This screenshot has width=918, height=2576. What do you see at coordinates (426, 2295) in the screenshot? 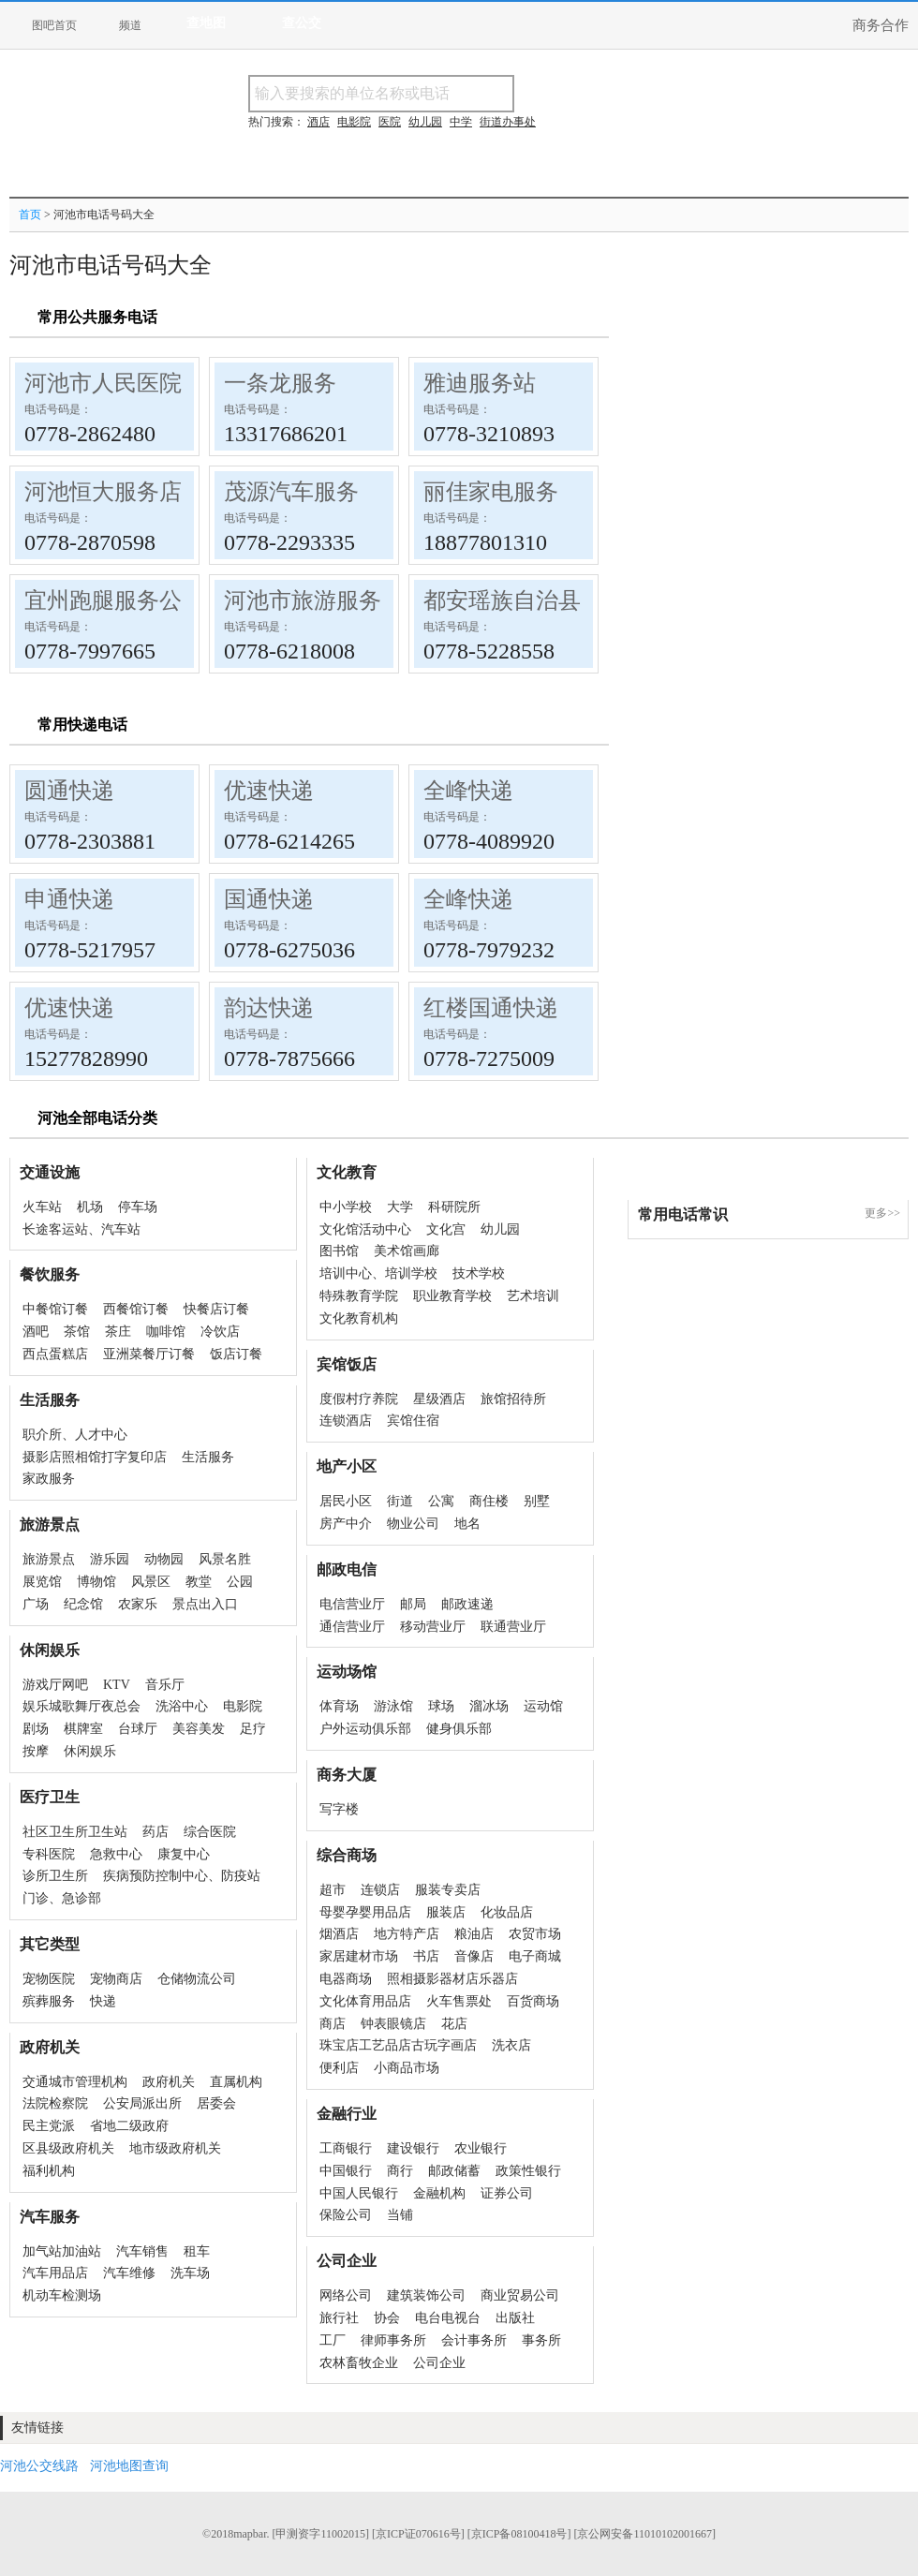
I see `建筑装饰公司` at bounding box center [426, 2295].